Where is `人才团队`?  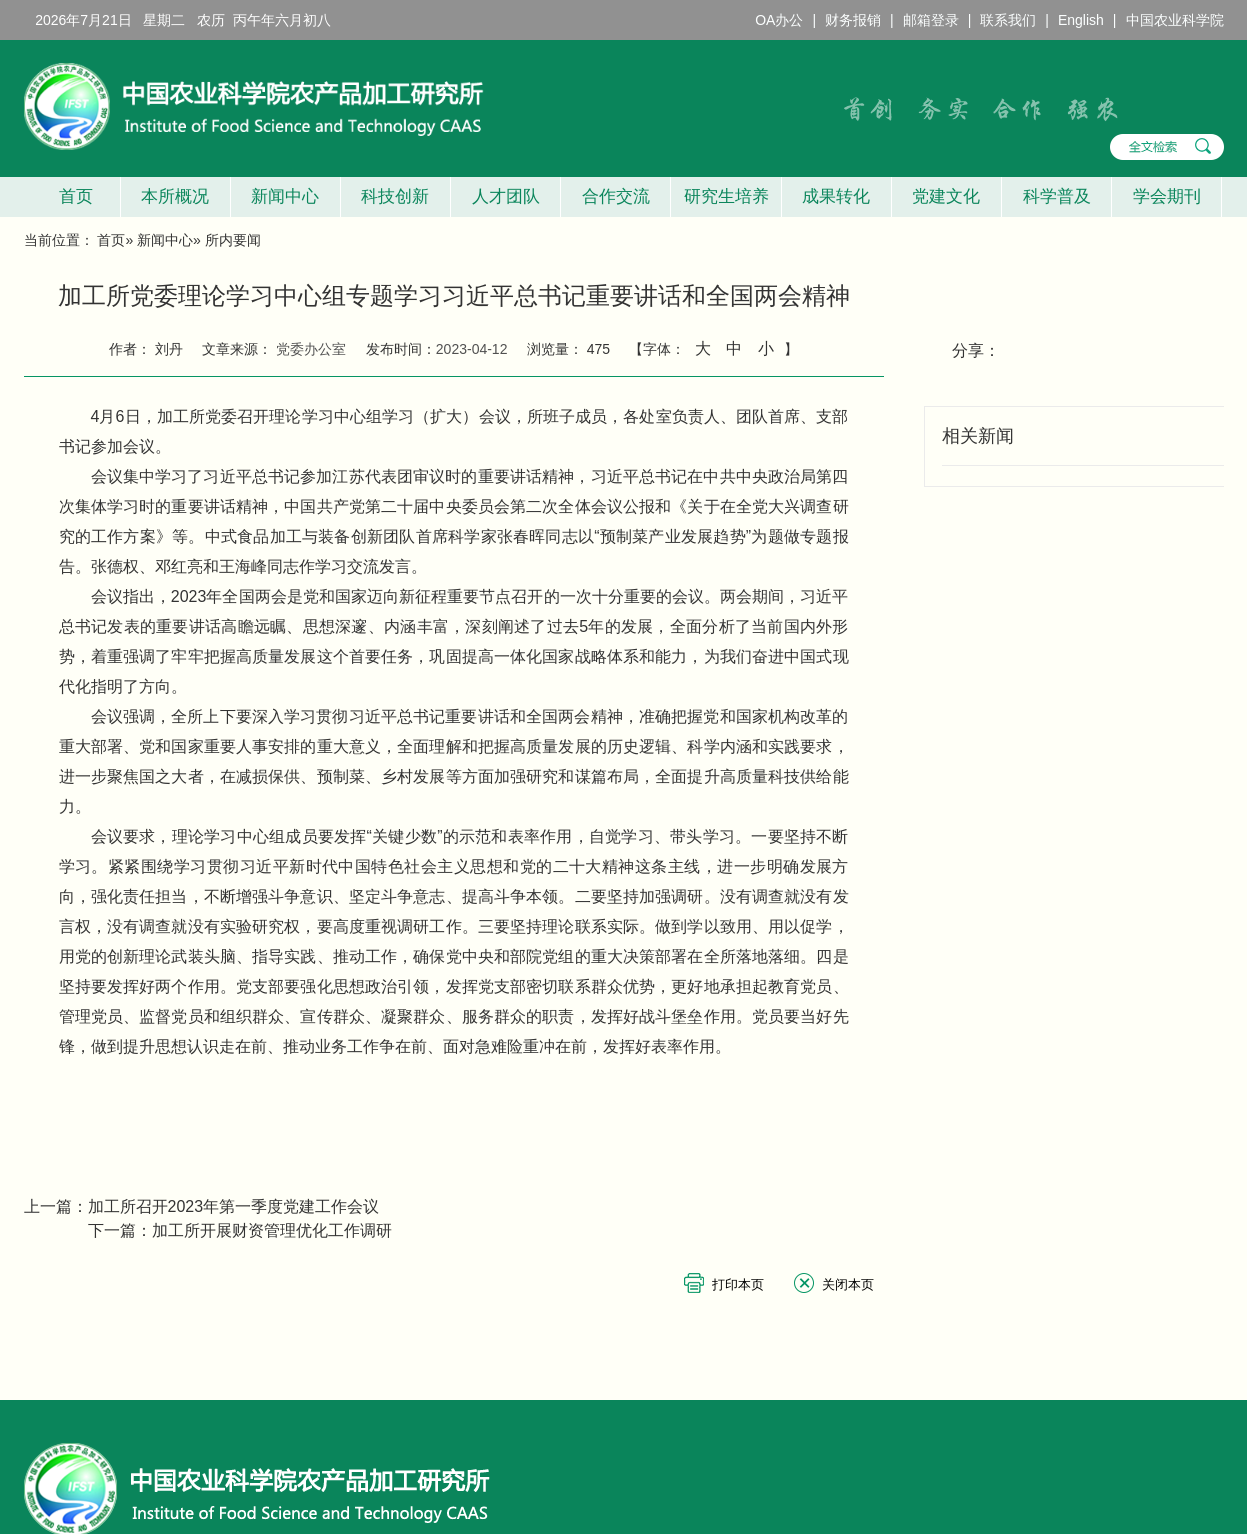 人才团队 is located at coordinates (506, 196).